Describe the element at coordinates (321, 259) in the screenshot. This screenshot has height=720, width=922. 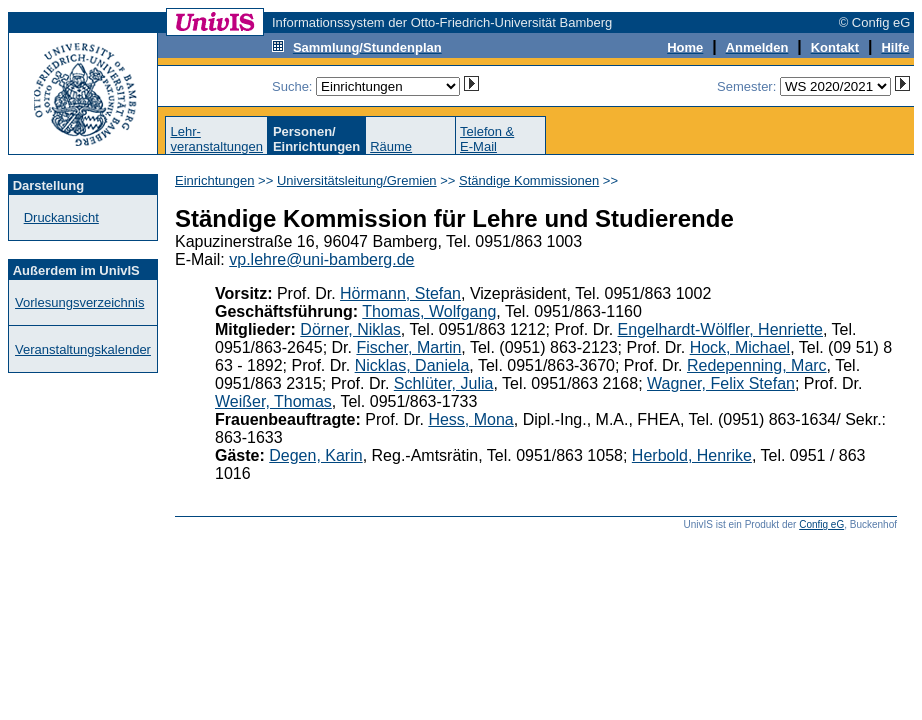
I see `vp.lehre@uni-bamberg.de` at that location.